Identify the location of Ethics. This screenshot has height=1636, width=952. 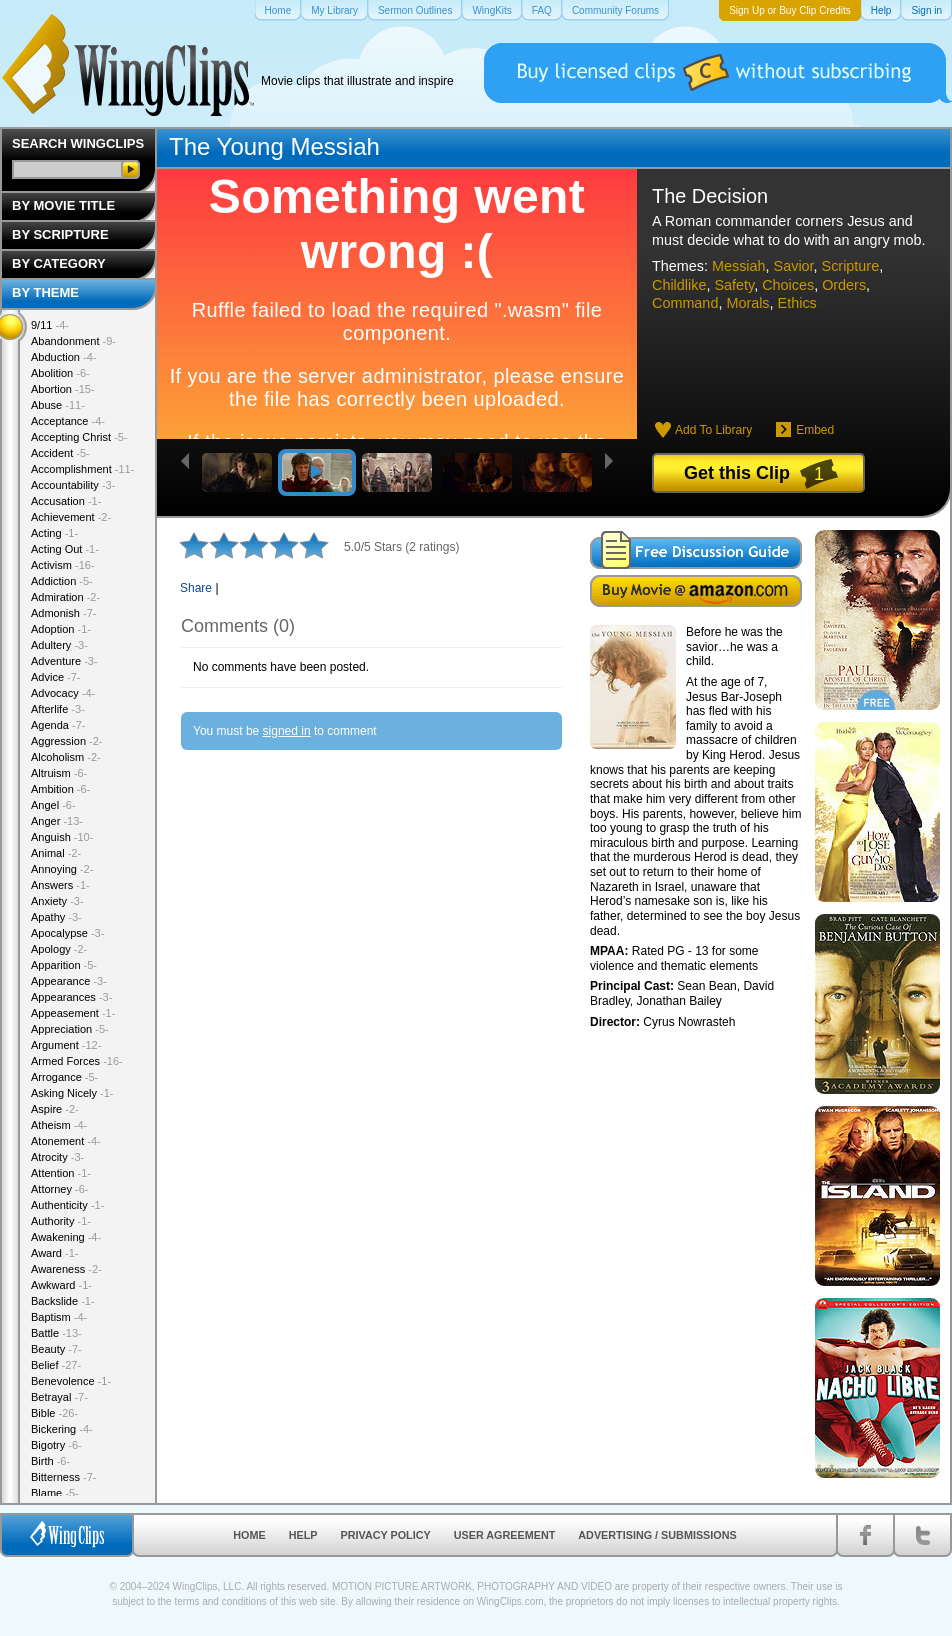
(797, 303).